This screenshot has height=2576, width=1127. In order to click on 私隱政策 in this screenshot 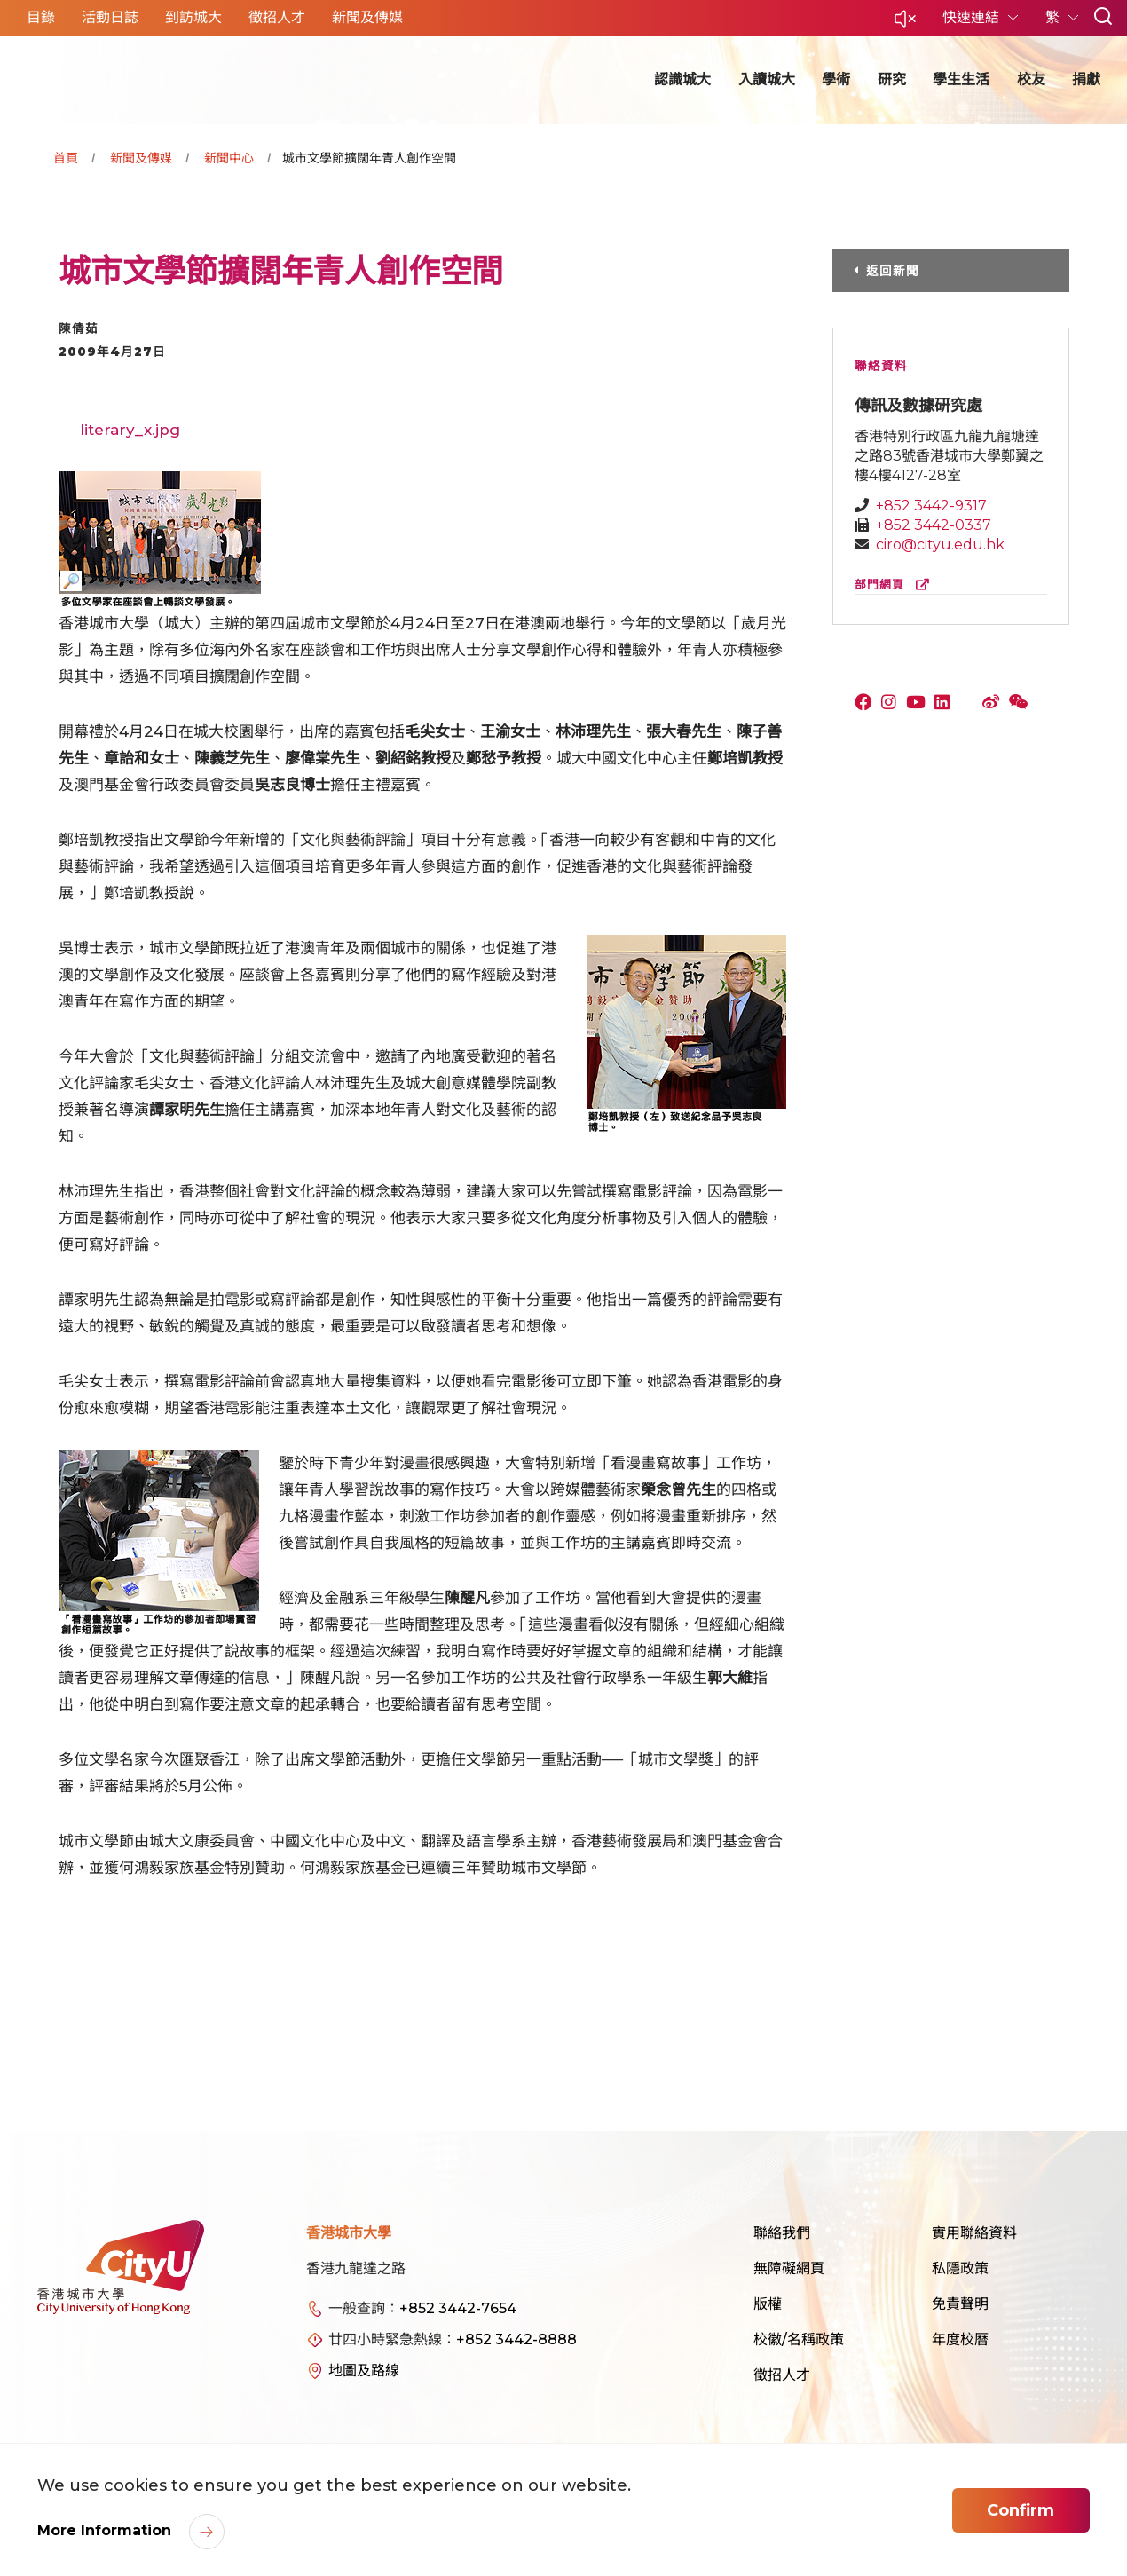, I will do `click(960, 2268)`.